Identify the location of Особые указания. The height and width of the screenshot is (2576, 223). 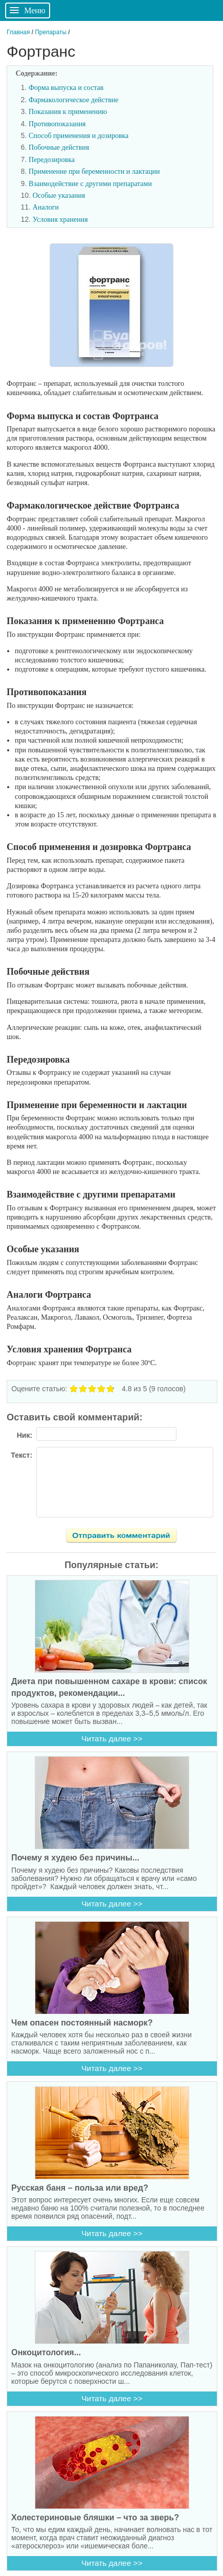
(59, 195).